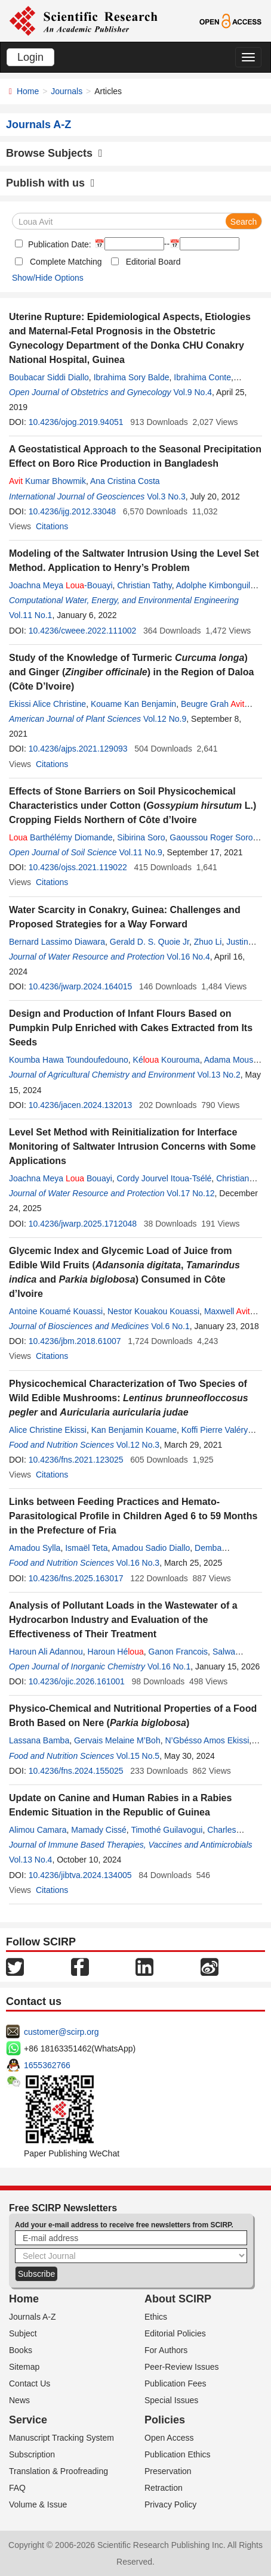  What do you see at coordinates (207, 1740) in the screenshot?
I see `N’Gbésso Amos Ekissi` at bounding box center [207, 1740].